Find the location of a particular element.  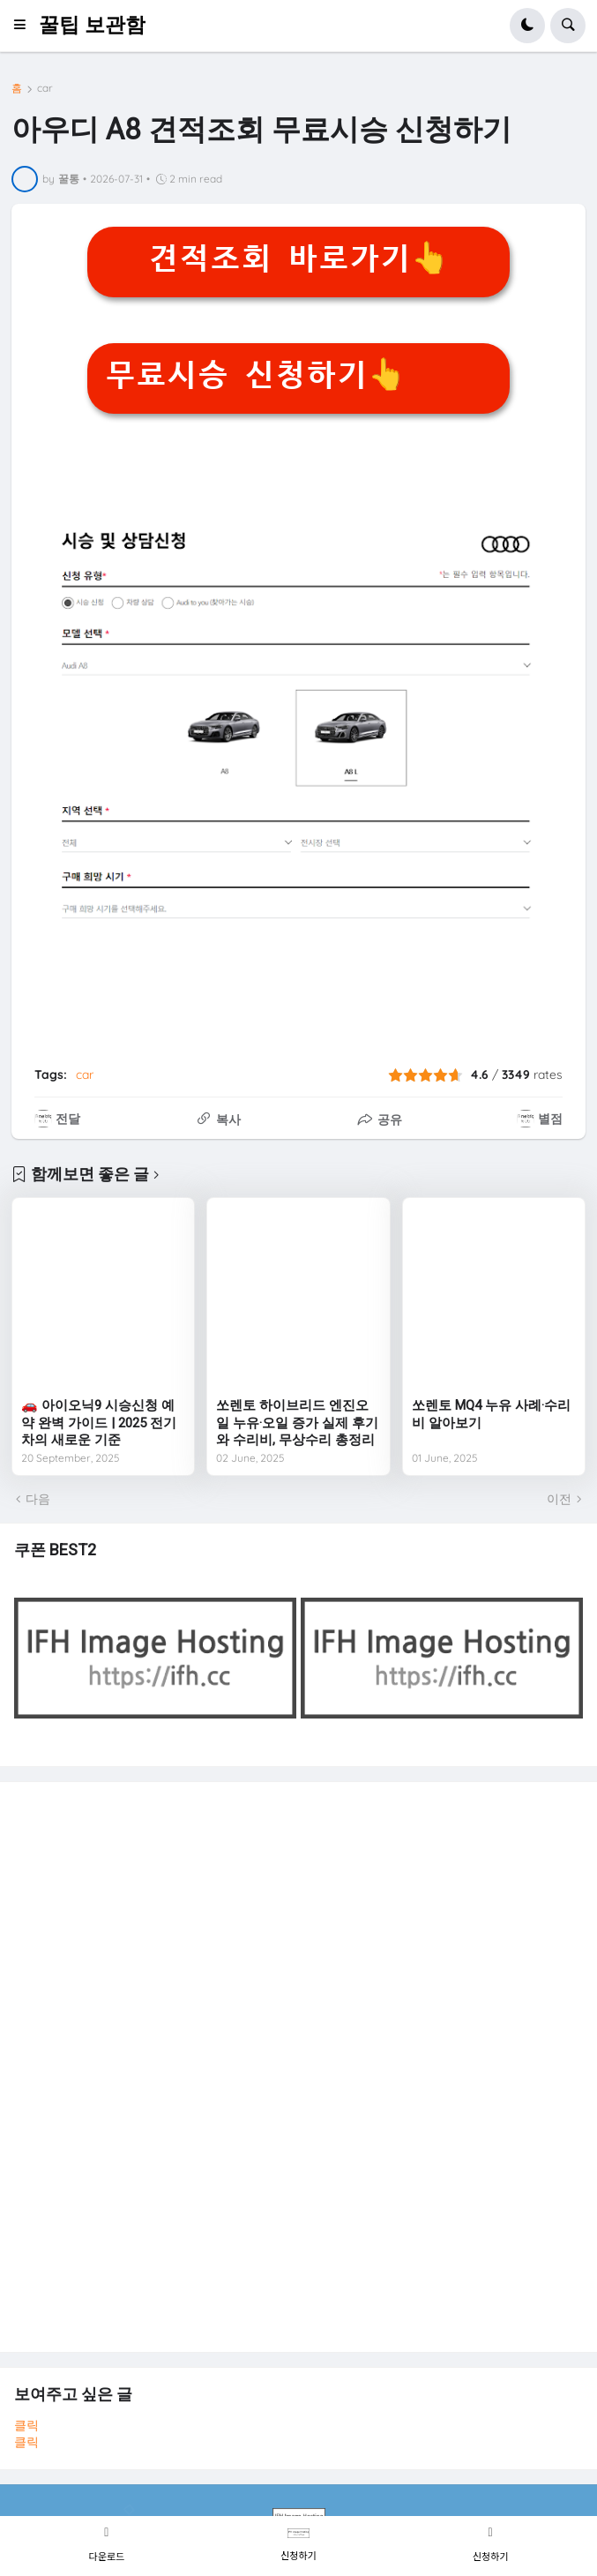

쏘렌토 하이브리드 엔진오일 누유·오일 증가 실제 후기와 수리비, 무상수리 총정리 is located at coordinates (297, 1422).